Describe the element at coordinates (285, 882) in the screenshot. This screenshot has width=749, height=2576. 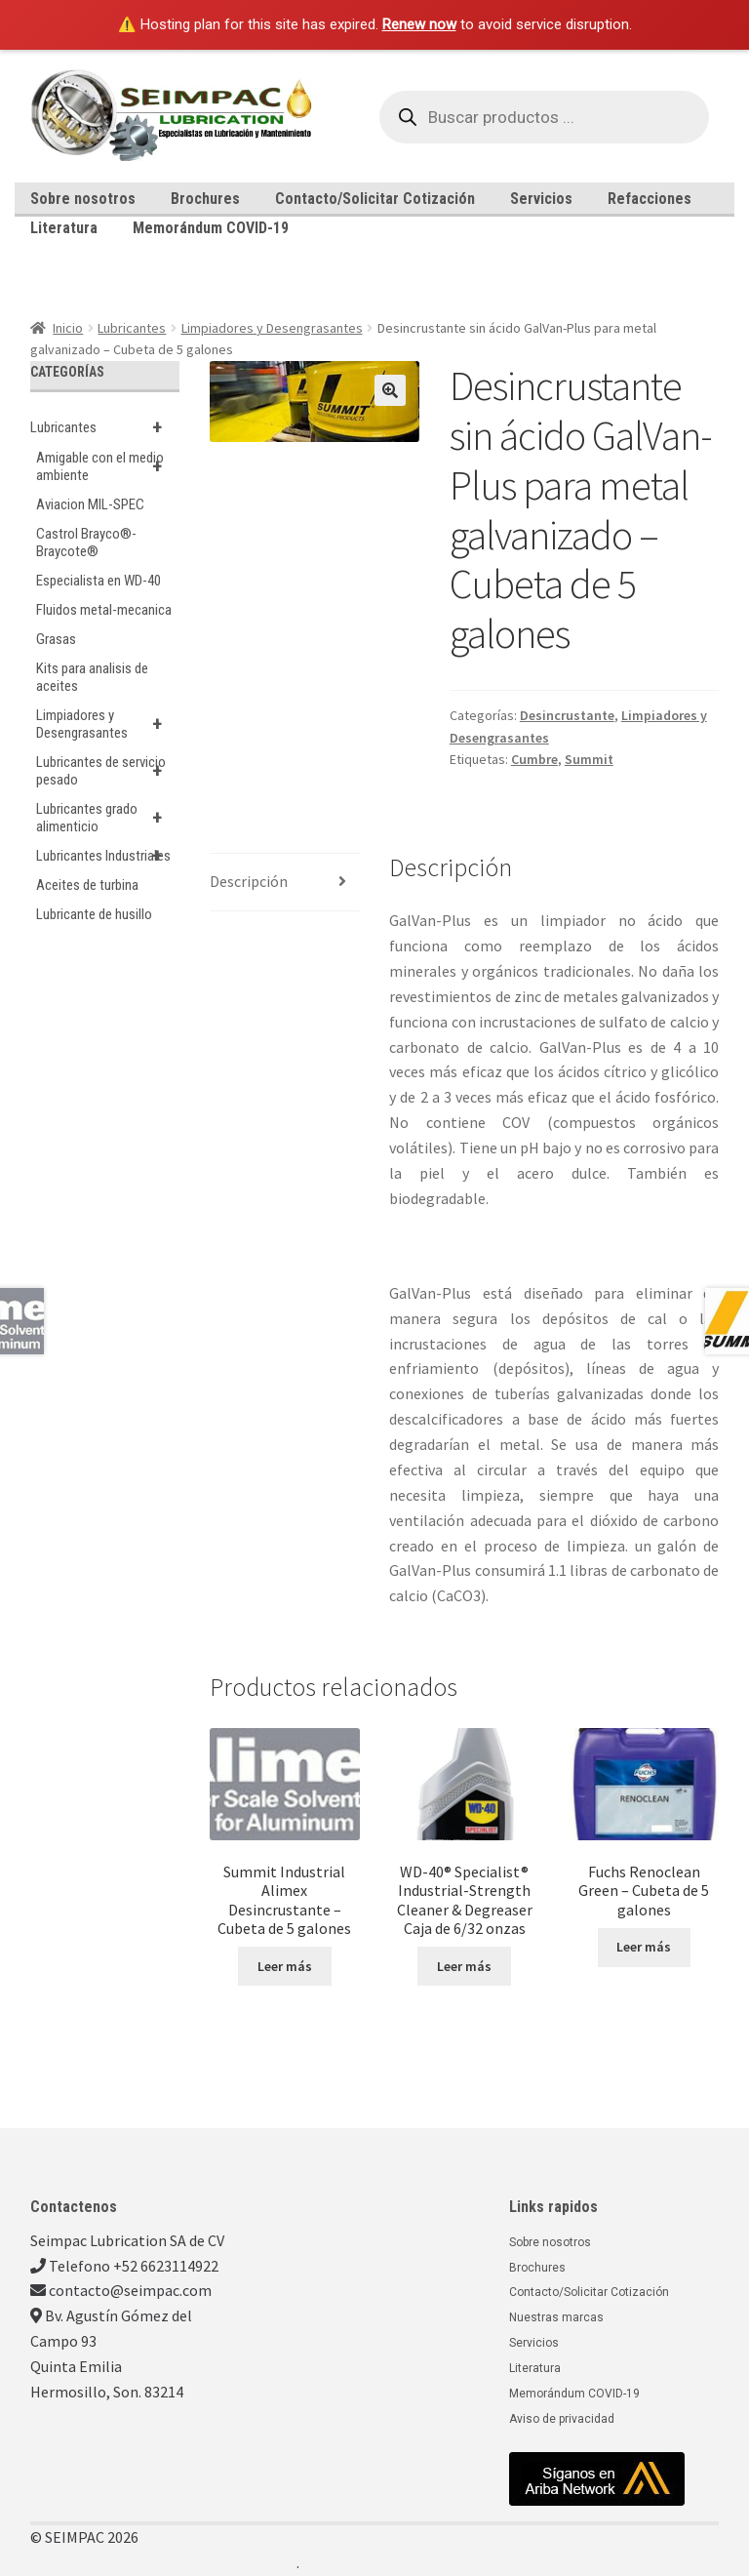
I see `[tab]` at that location.